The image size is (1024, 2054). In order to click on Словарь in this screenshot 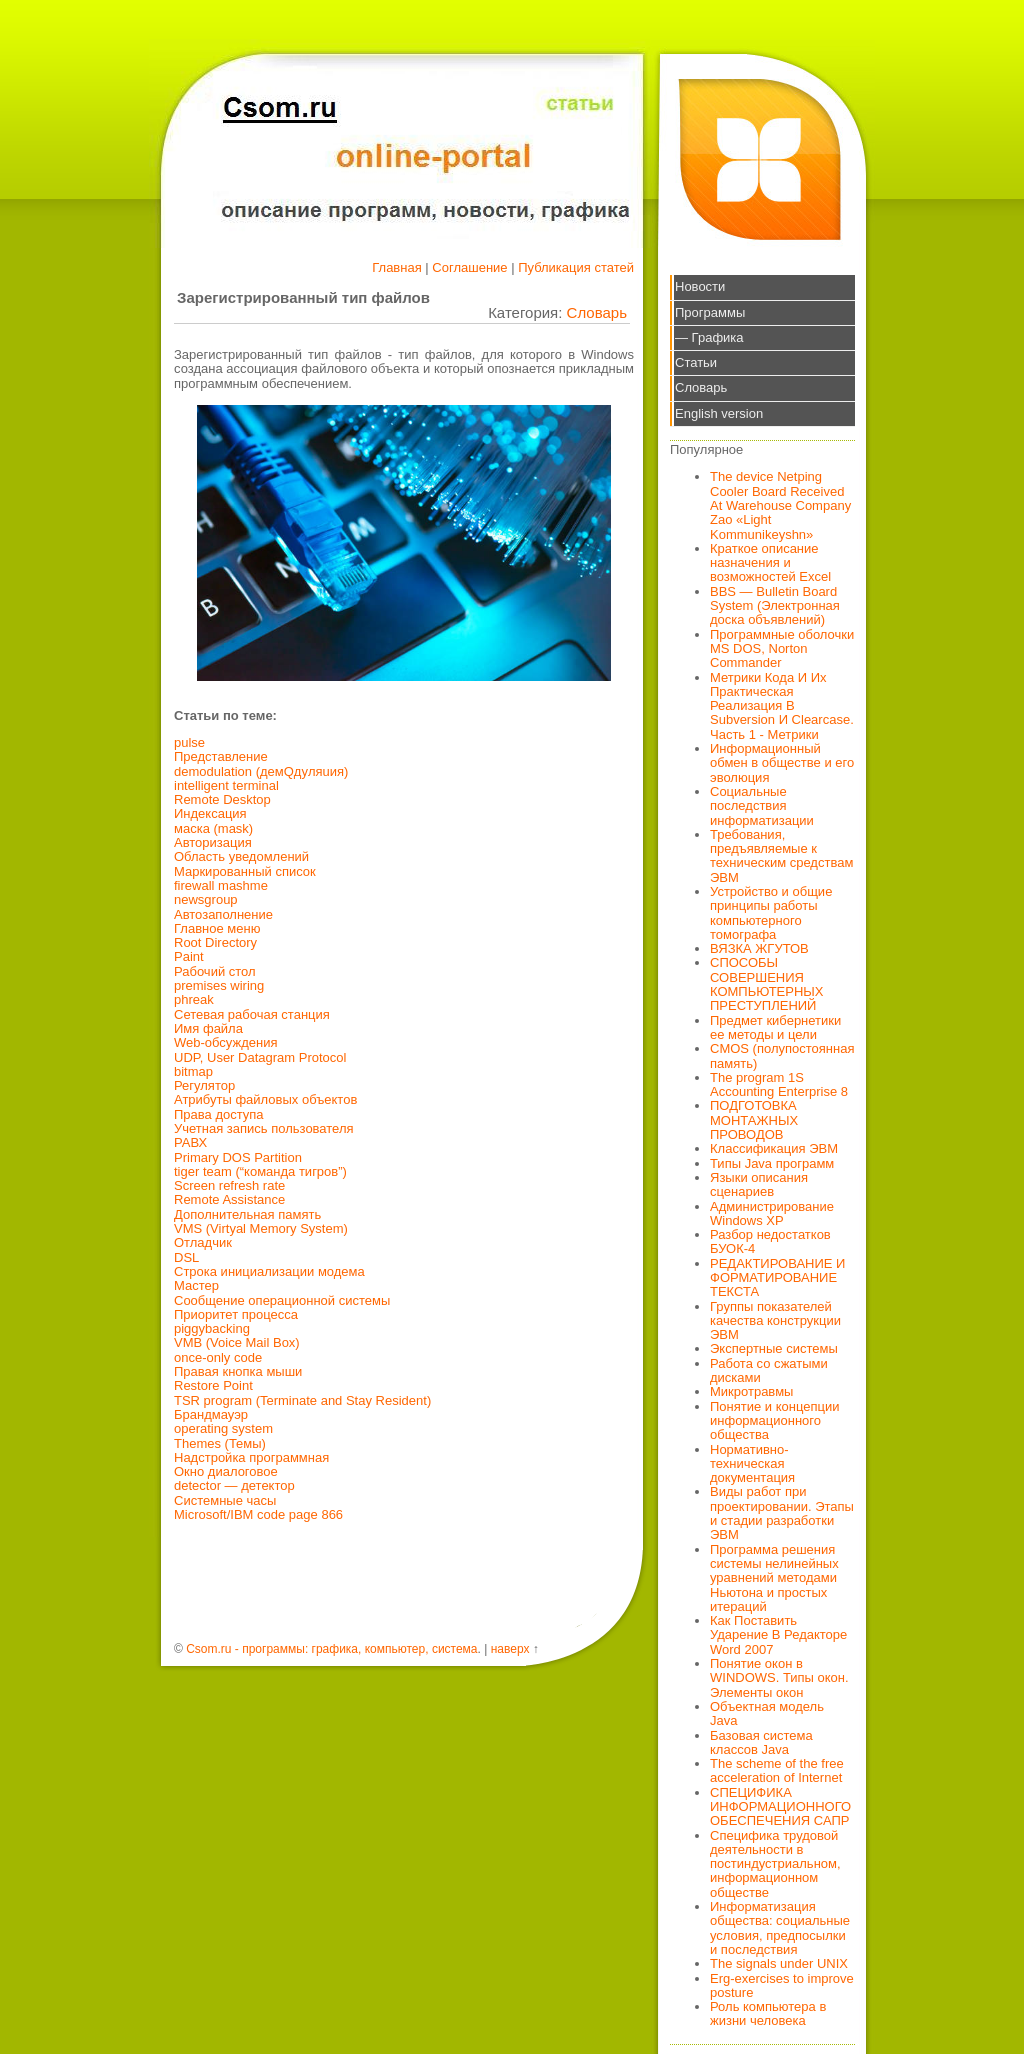, I will do `click(597, 312)`.